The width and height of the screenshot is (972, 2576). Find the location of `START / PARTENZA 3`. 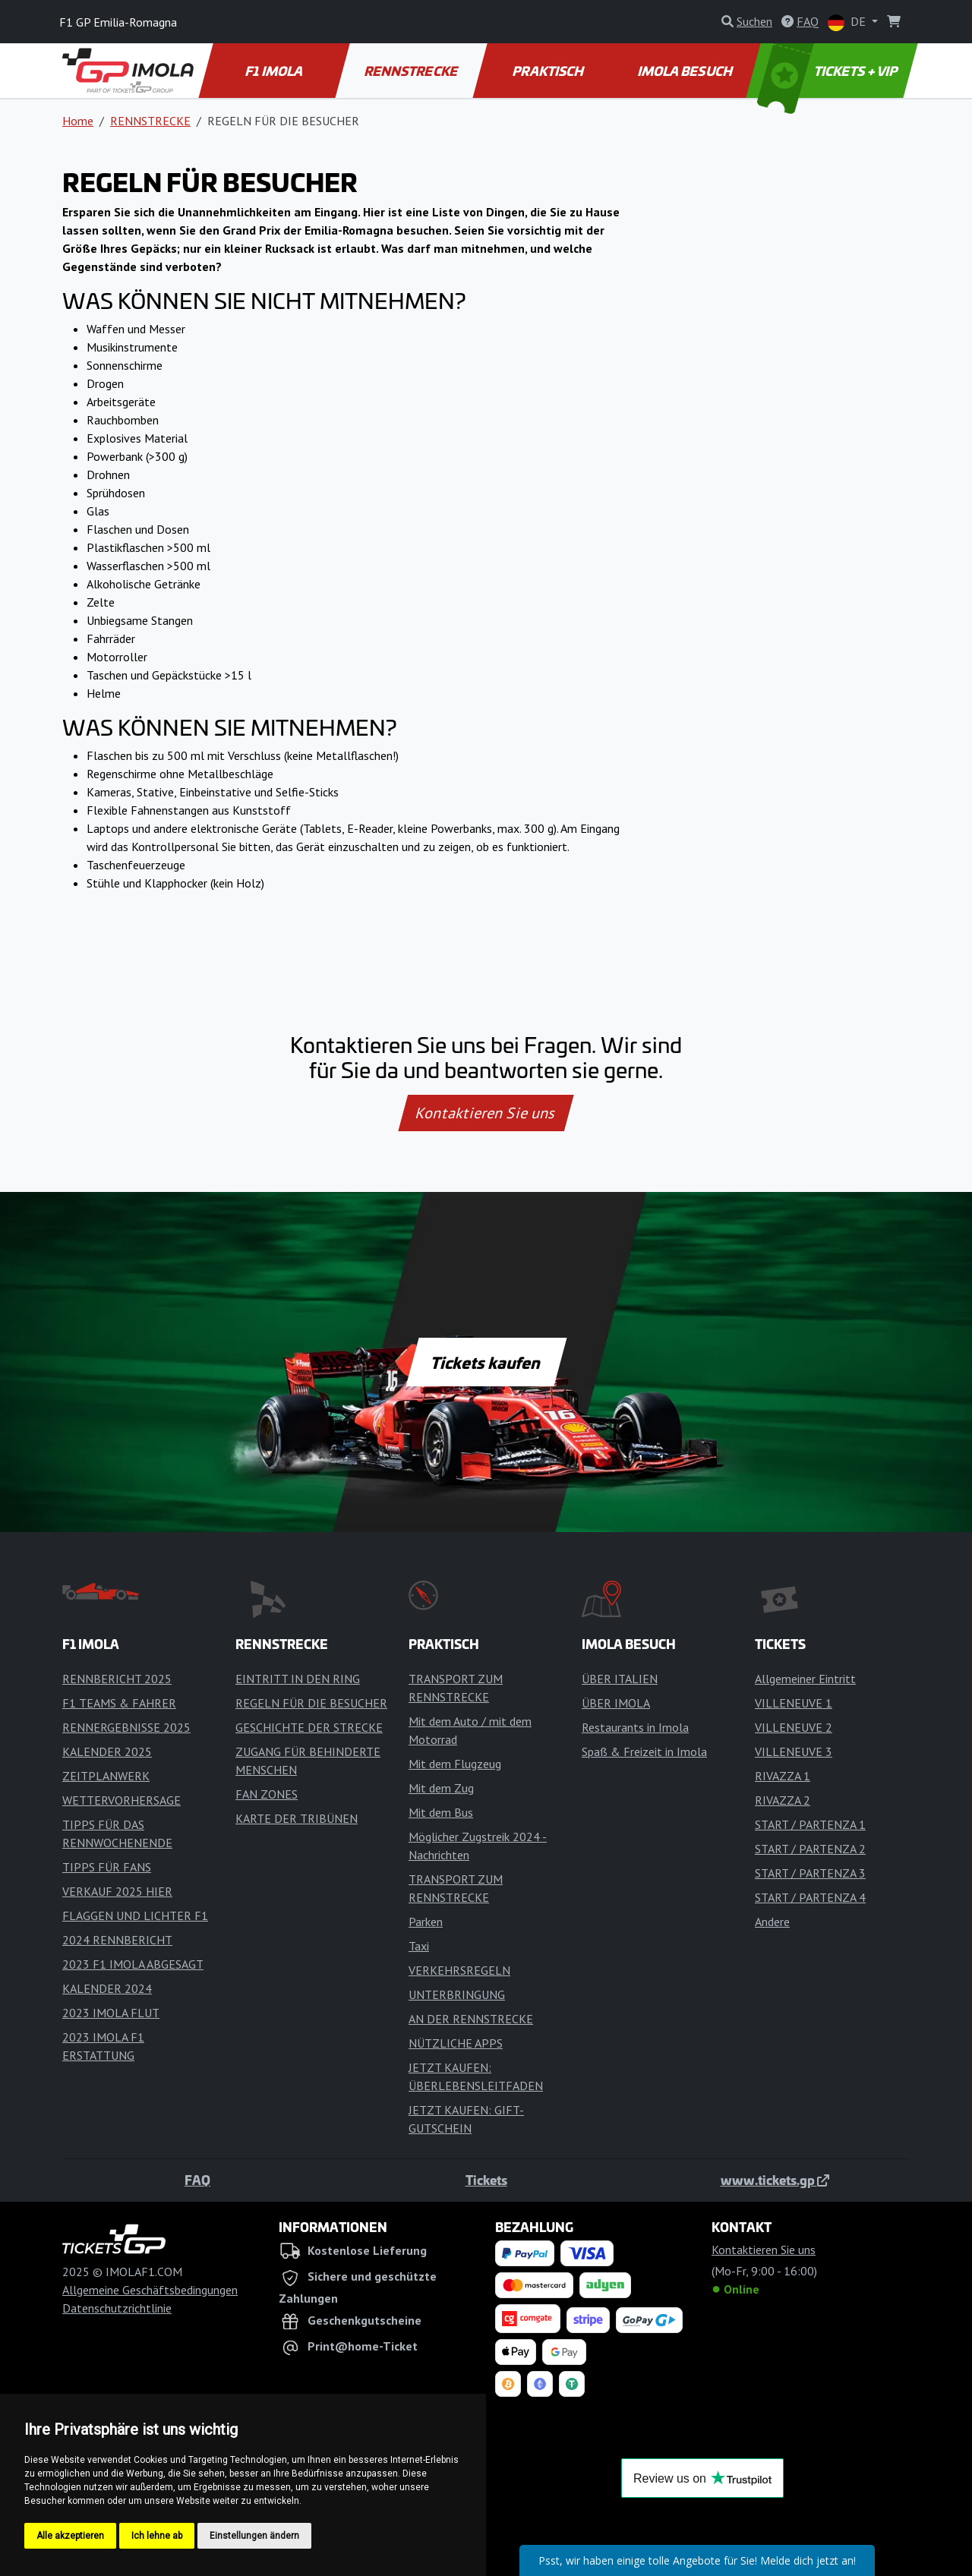

START / PARTENZA 3 is located at coordinates (810, 1873).